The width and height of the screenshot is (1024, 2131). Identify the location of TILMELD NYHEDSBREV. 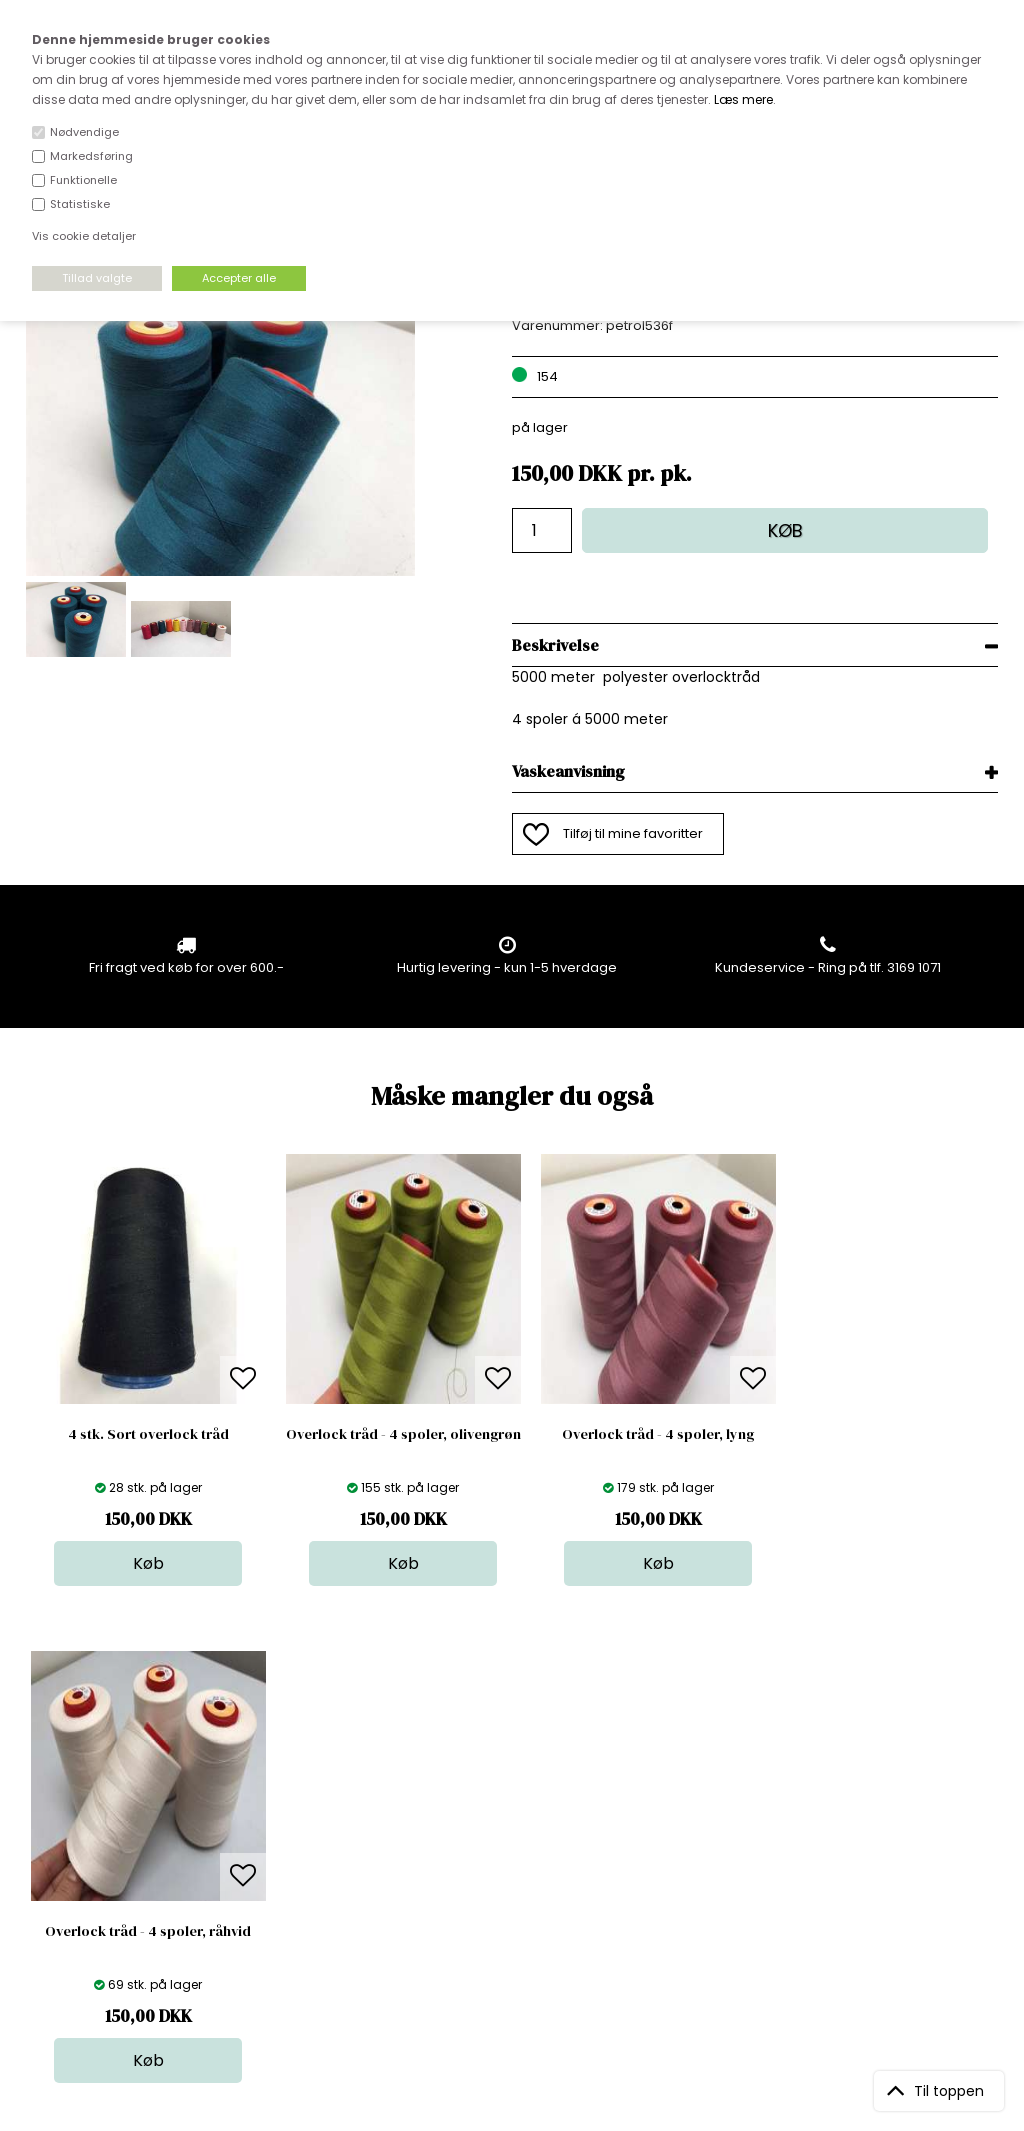
(855, 1826).